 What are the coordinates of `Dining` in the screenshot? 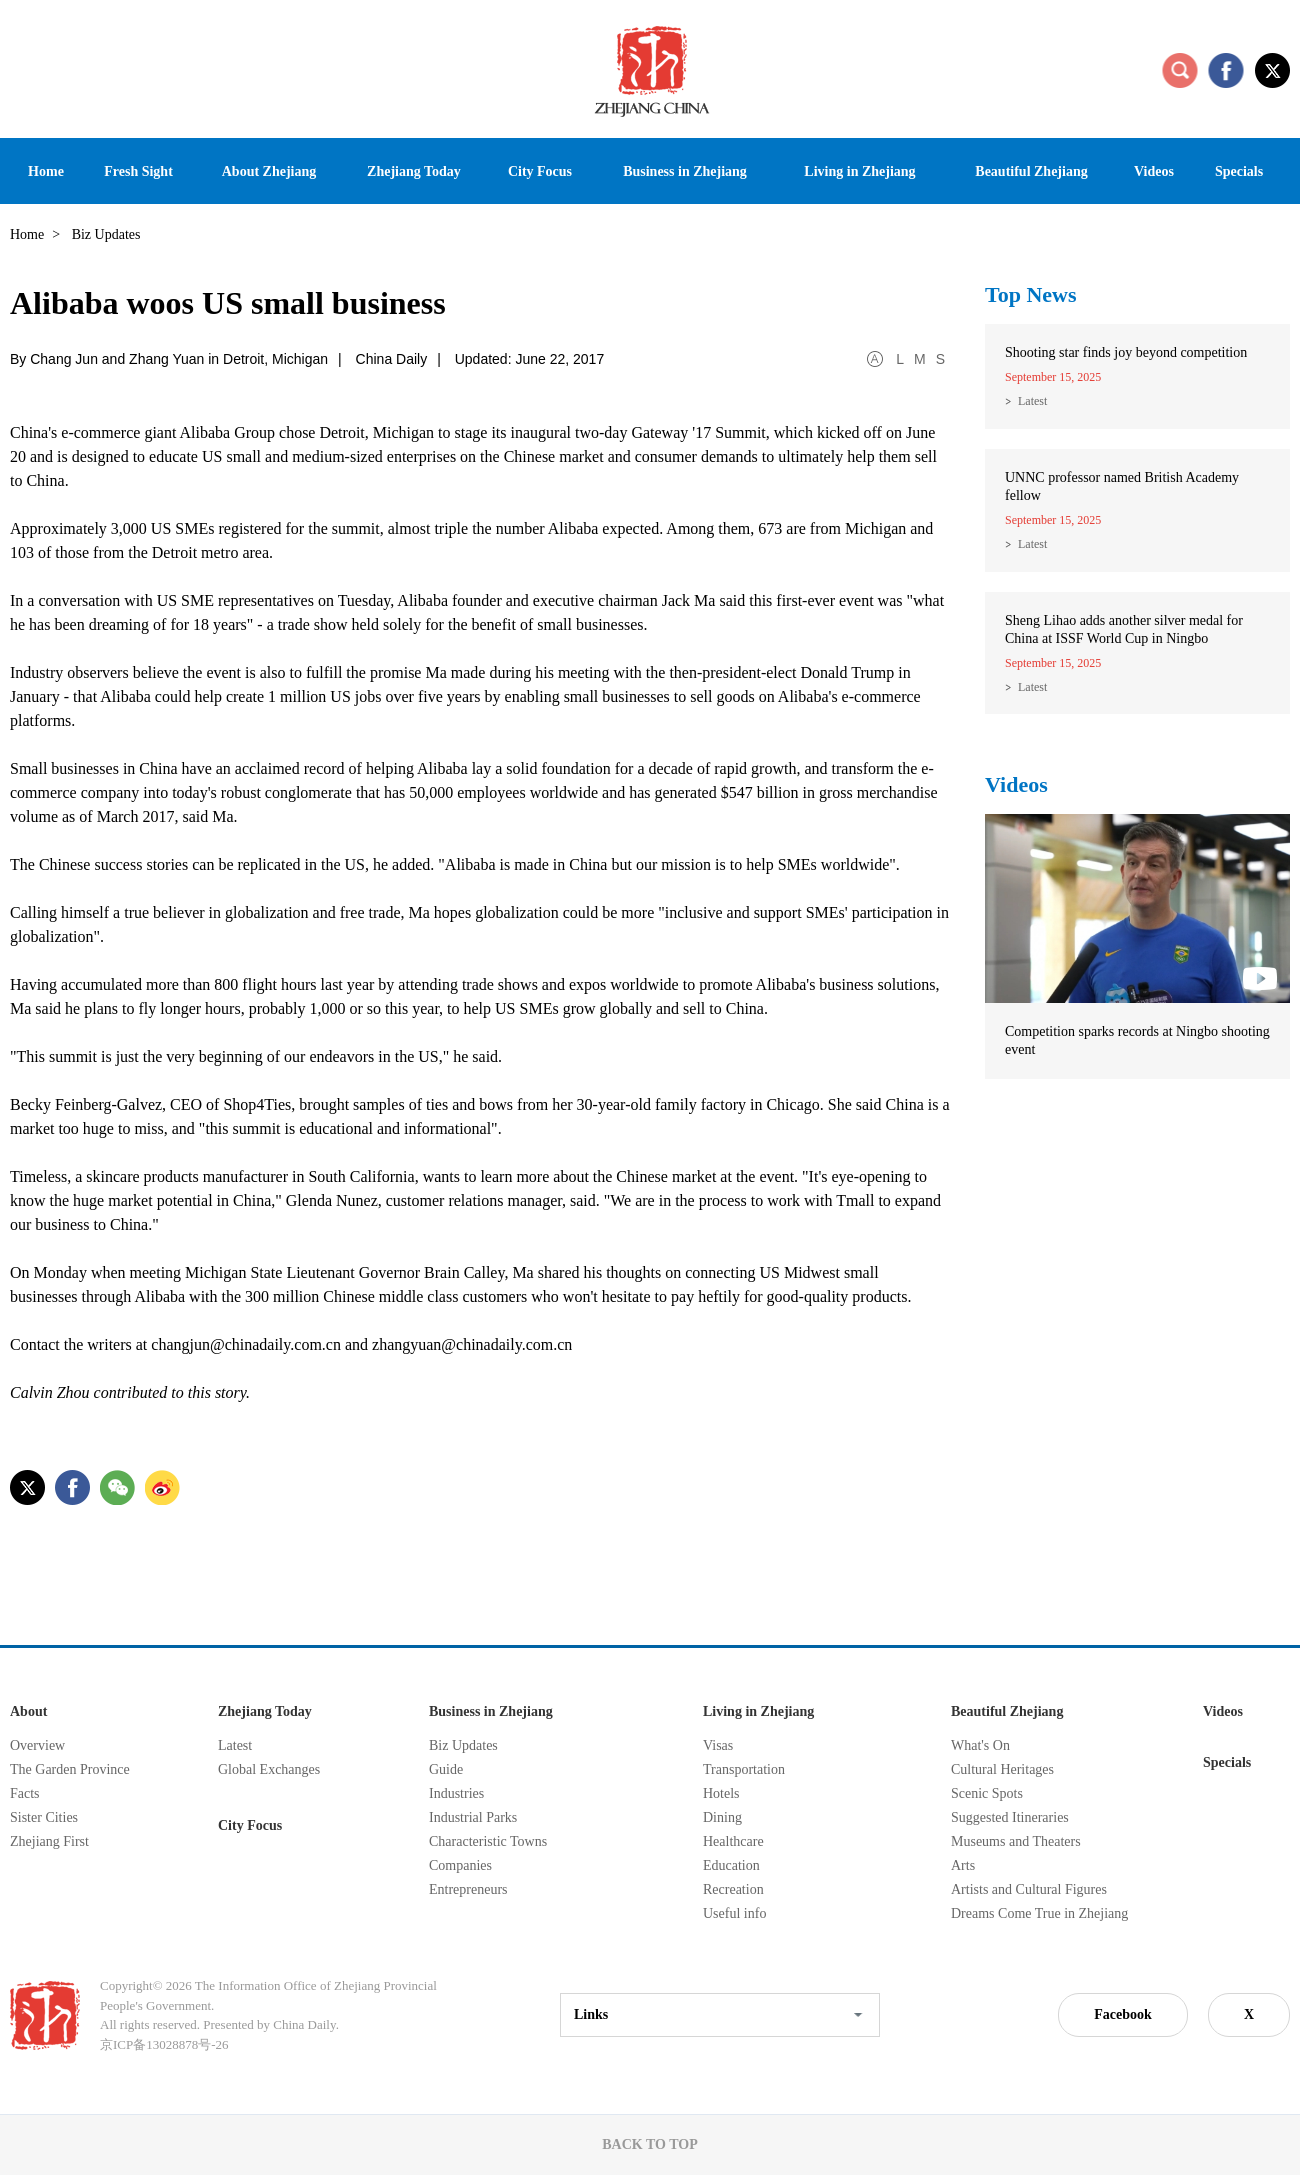 It's located at (722, 1817).